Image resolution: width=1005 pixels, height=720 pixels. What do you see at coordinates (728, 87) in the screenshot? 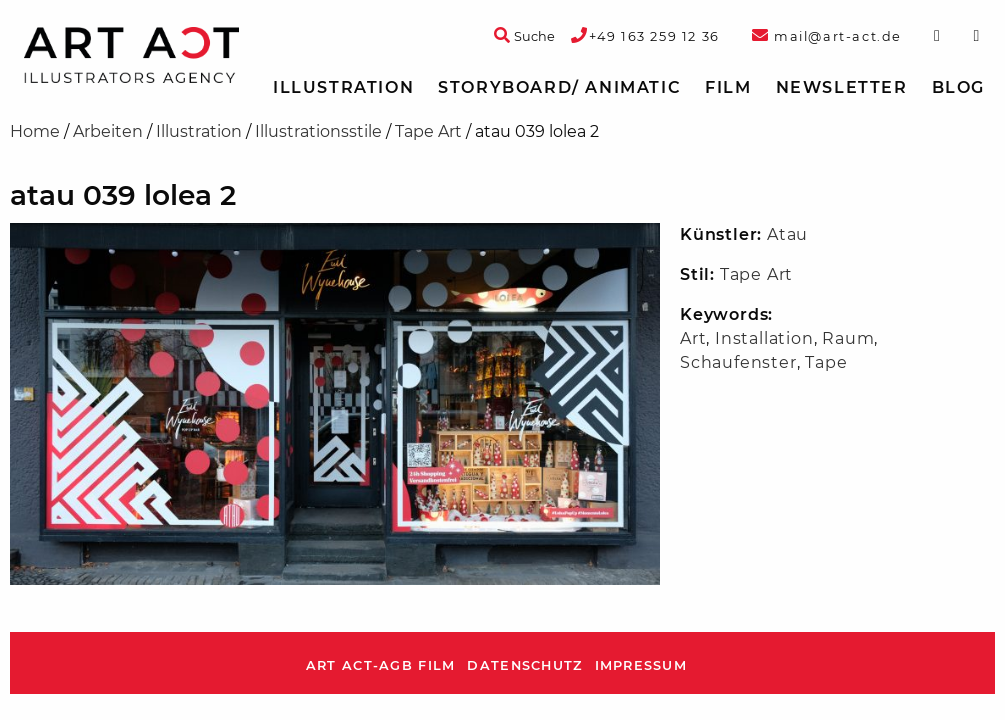
I see `Film` at bounding box center [728, 87].